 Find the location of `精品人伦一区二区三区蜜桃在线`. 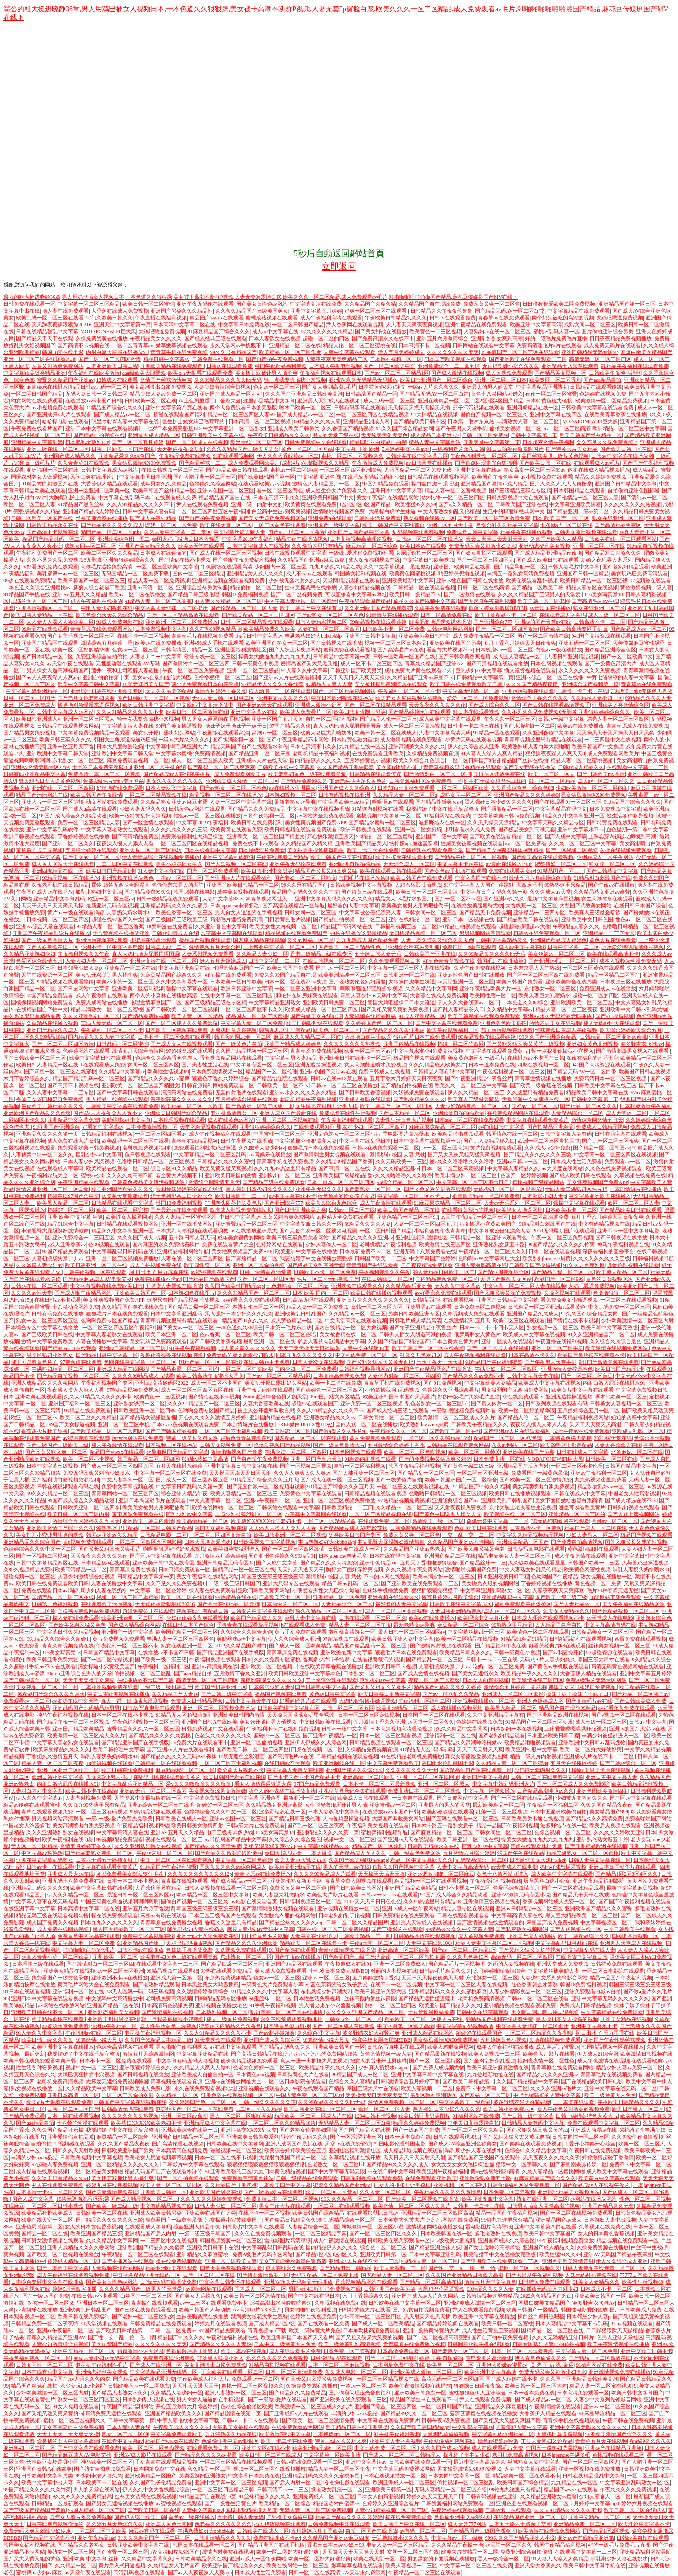

精品人伦一区二区三区蜜桃在线 is located at coordinates (359, 345).